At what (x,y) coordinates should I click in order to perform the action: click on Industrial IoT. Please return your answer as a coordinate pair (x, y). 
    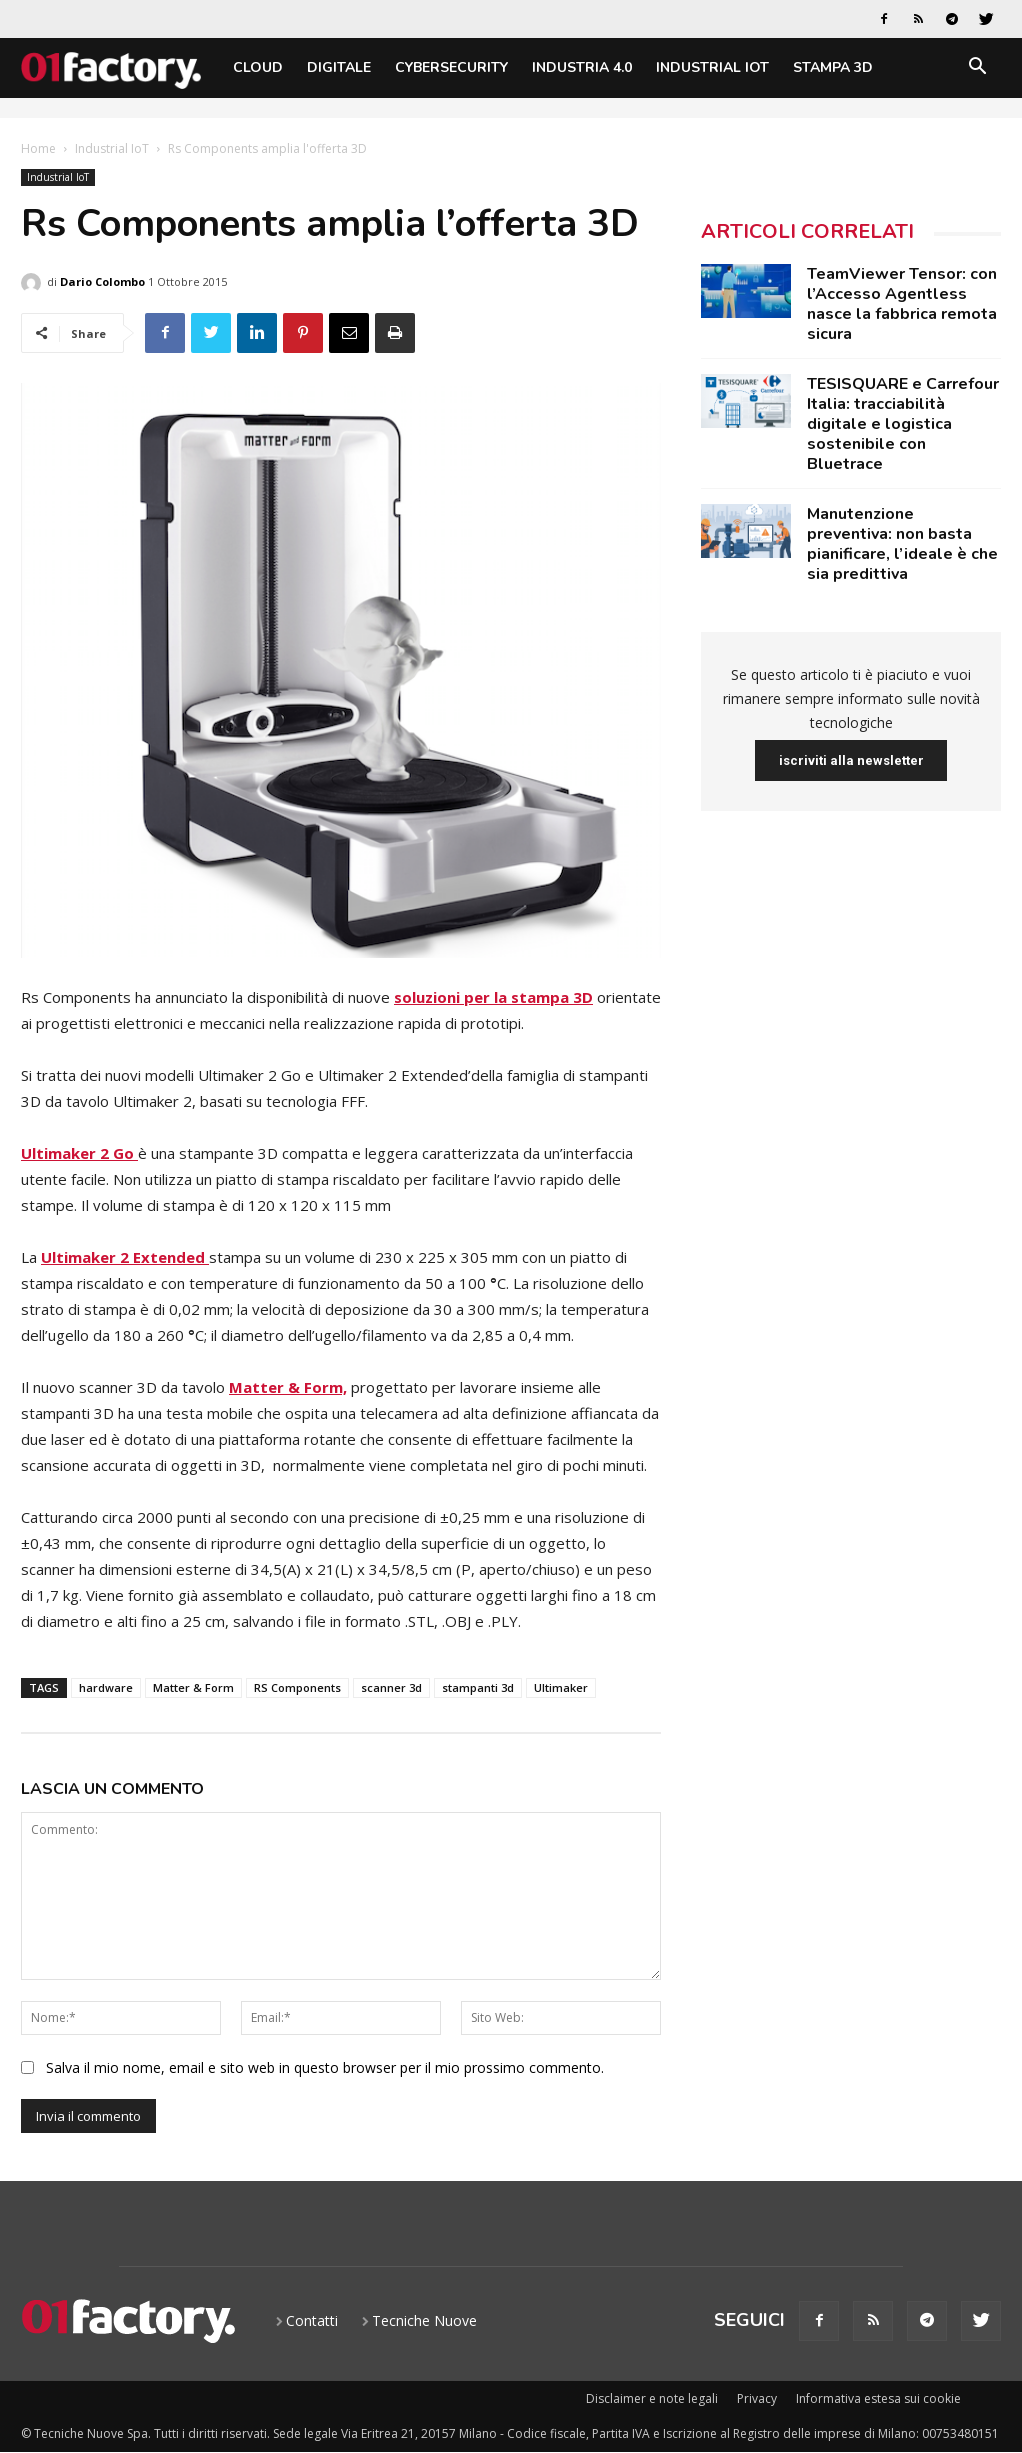
    Looking at the image, I should click on (712, 67).